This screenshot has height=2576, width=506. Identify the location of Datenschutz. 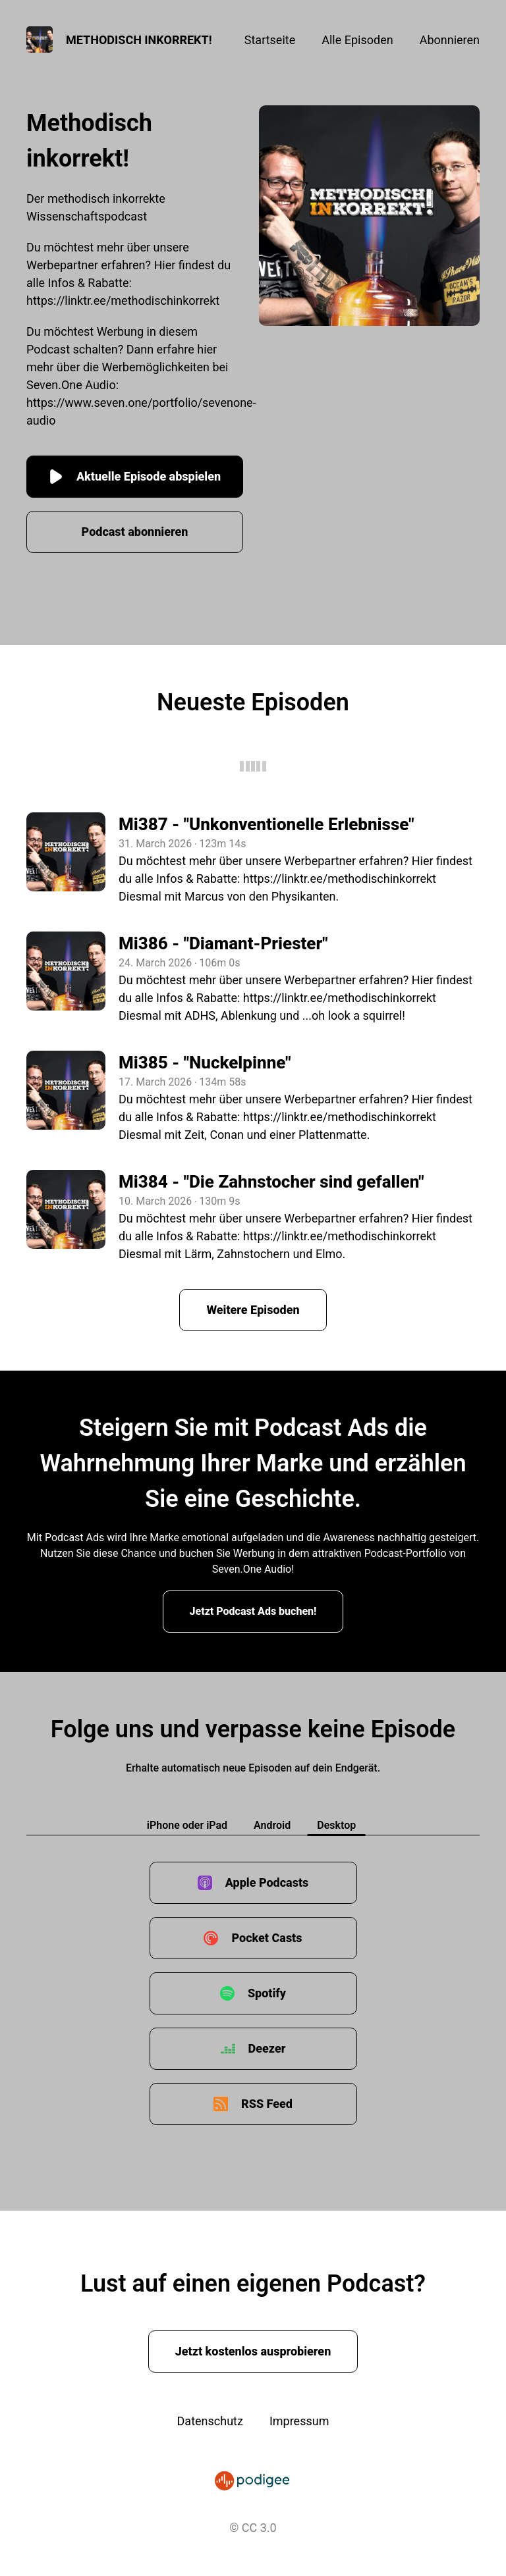
(210, 2421).